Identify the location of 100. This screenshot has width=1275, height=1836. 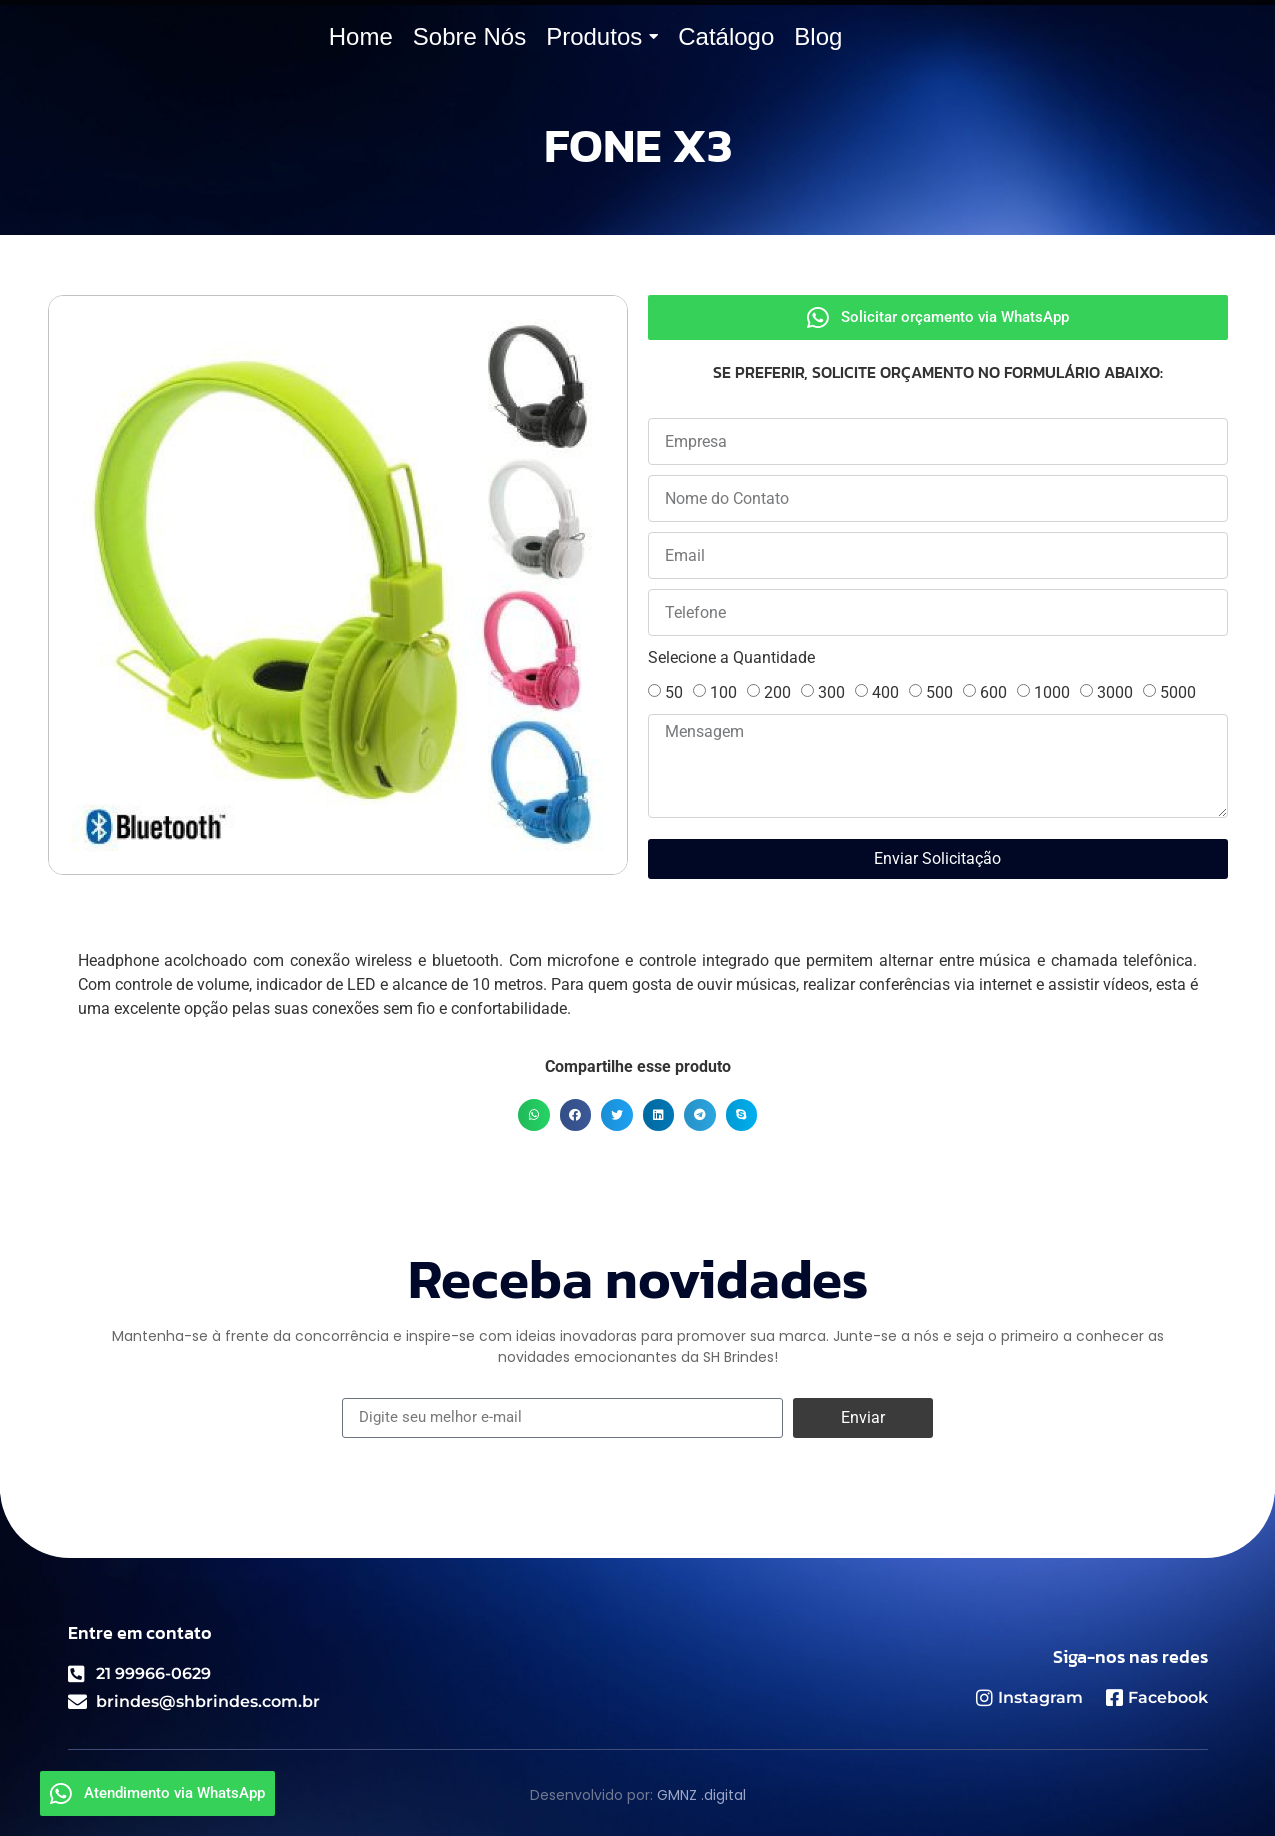
(723, 692).